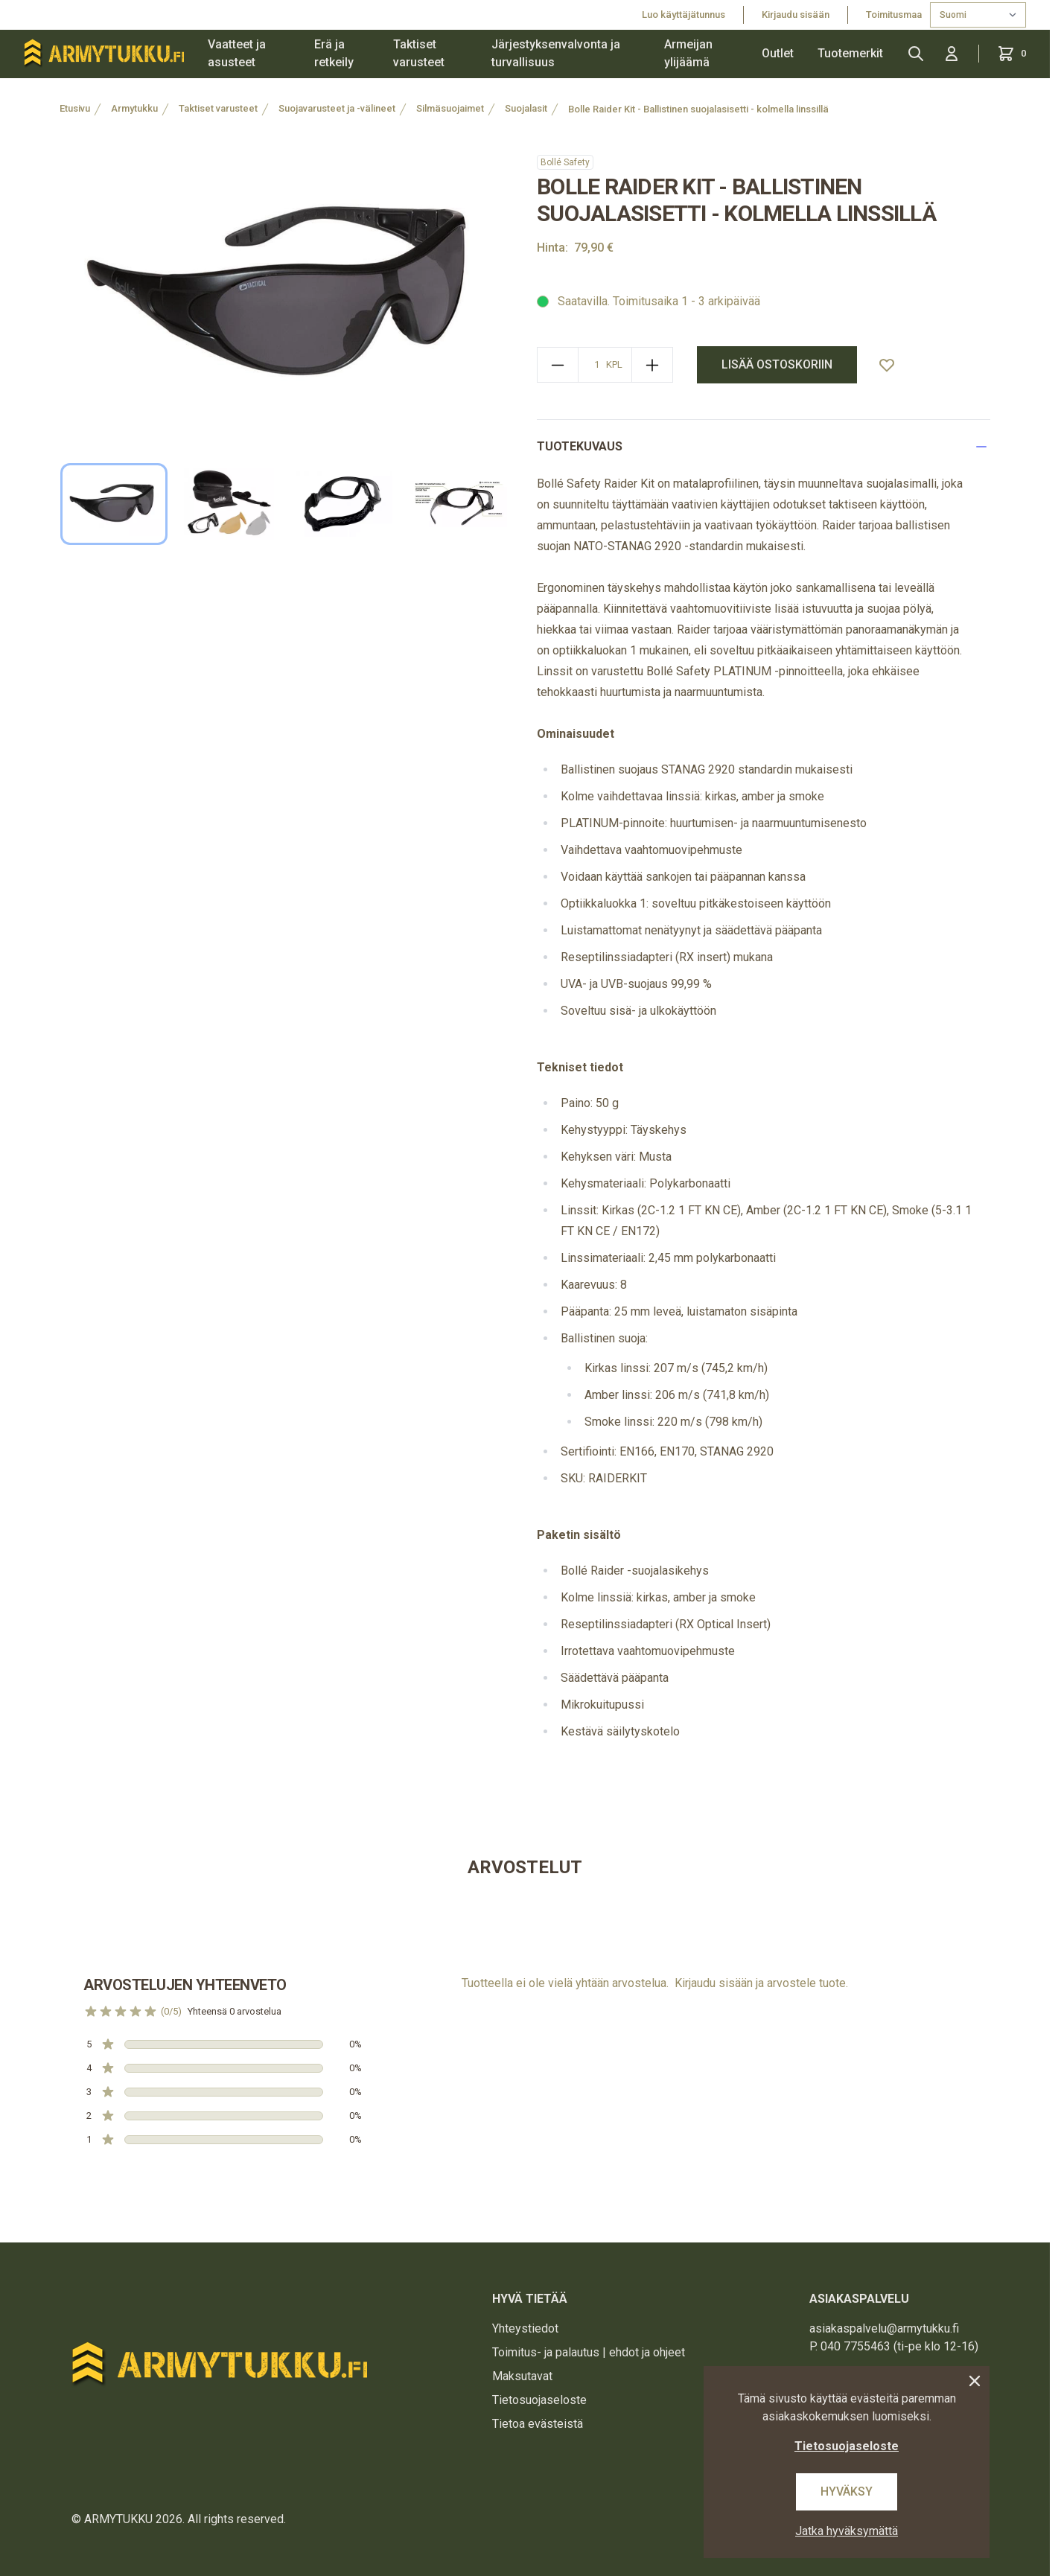 The width and height of the screenshot is (1061, 2576). Describe the element at coordinates (555, 53) in the screenshot. I see `Järjestyksenvalvonta ja turvallisuus` at that location.